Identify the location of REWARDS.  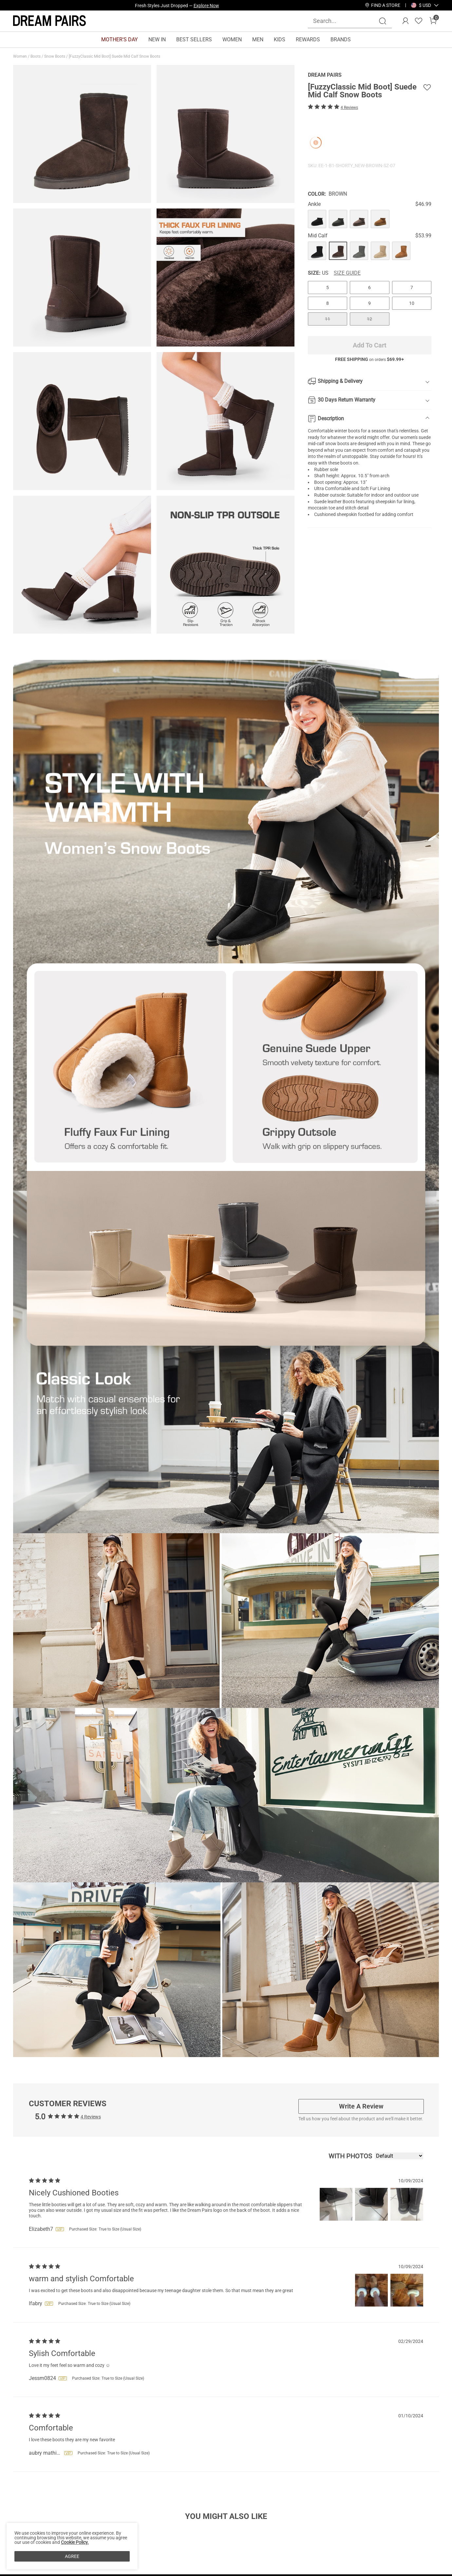
(308, 39).